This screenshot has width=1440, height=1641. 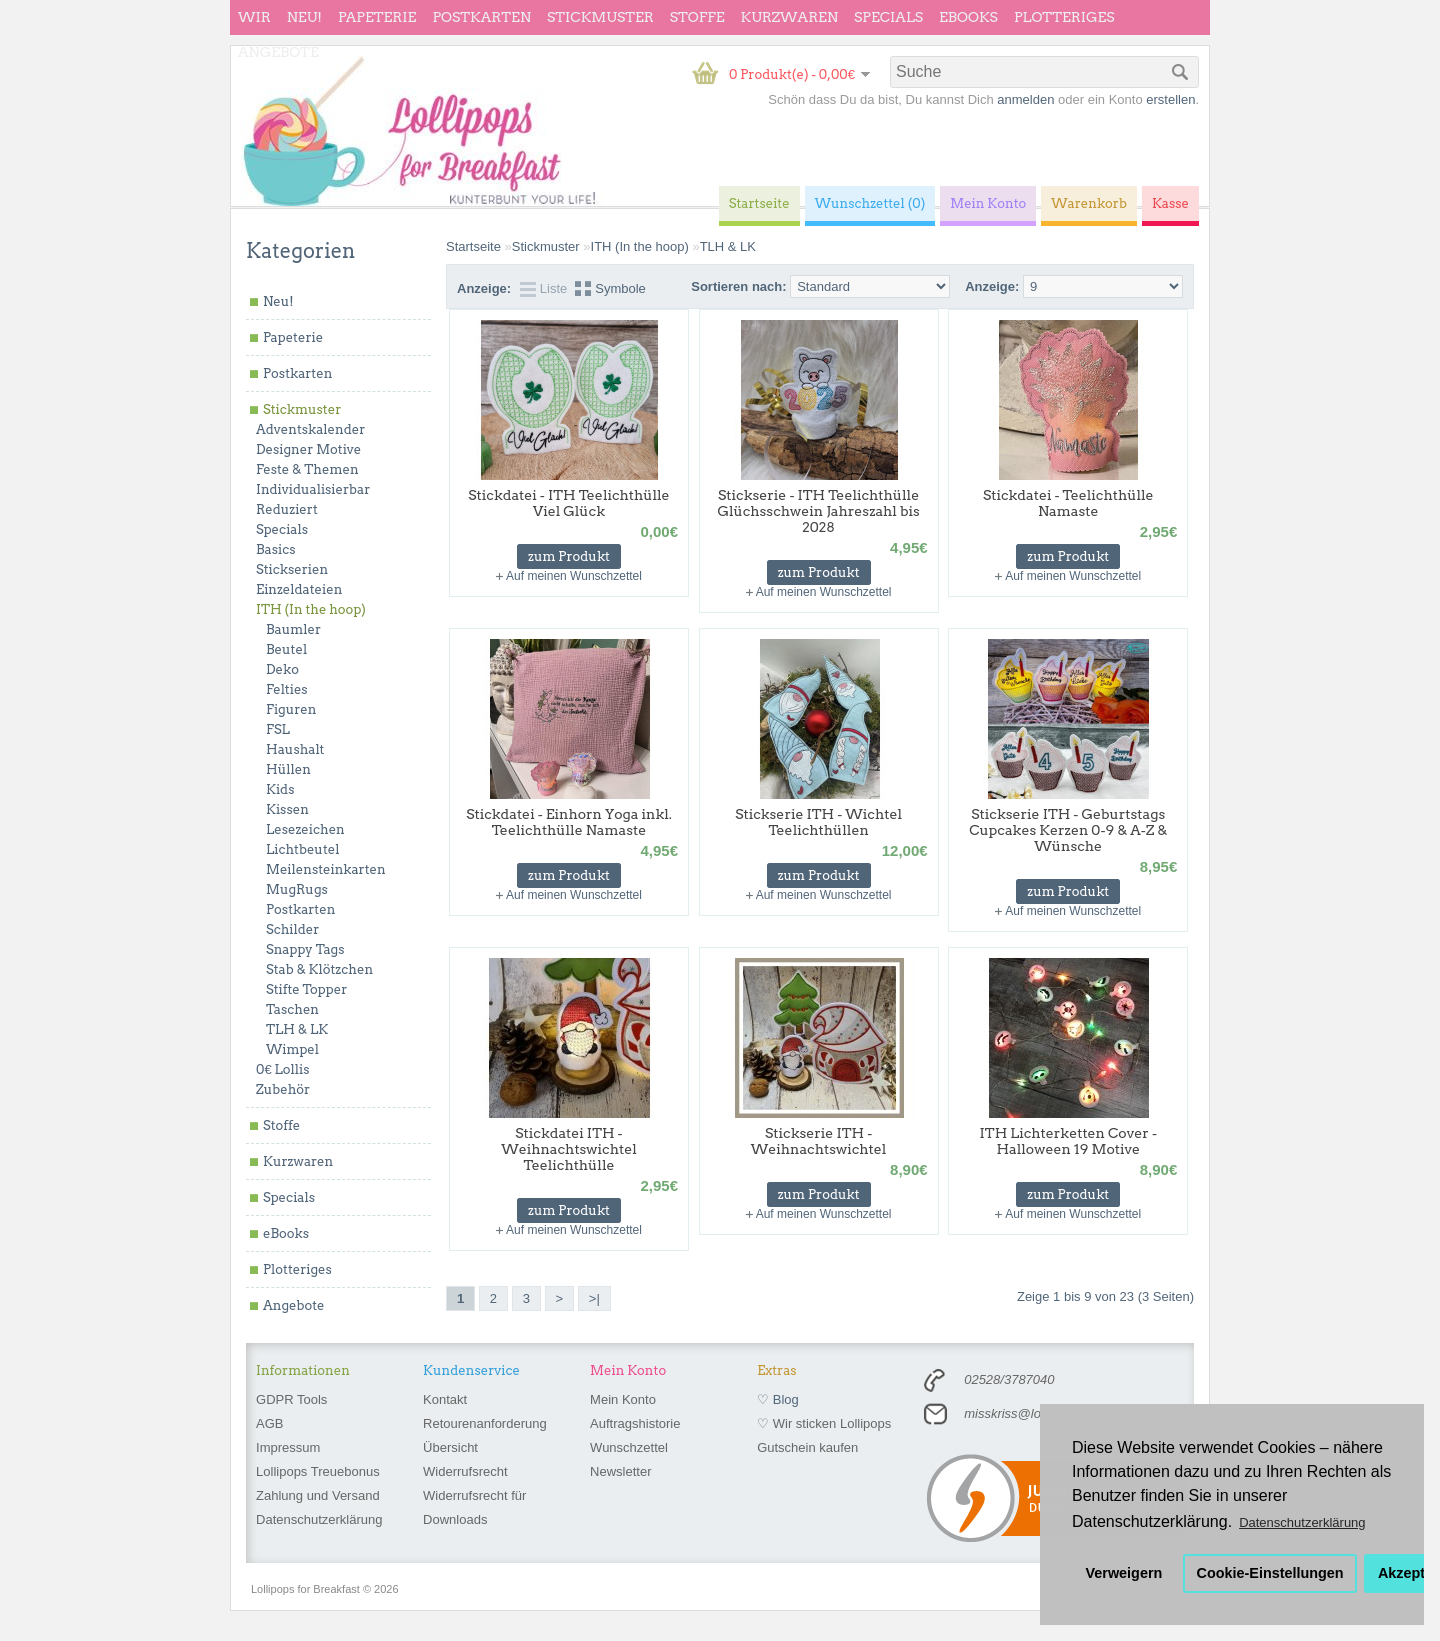 What do you see at coordinates (600, 17) in the screenshot?
I see `Stickmuster` at bounding box center [600, 17].